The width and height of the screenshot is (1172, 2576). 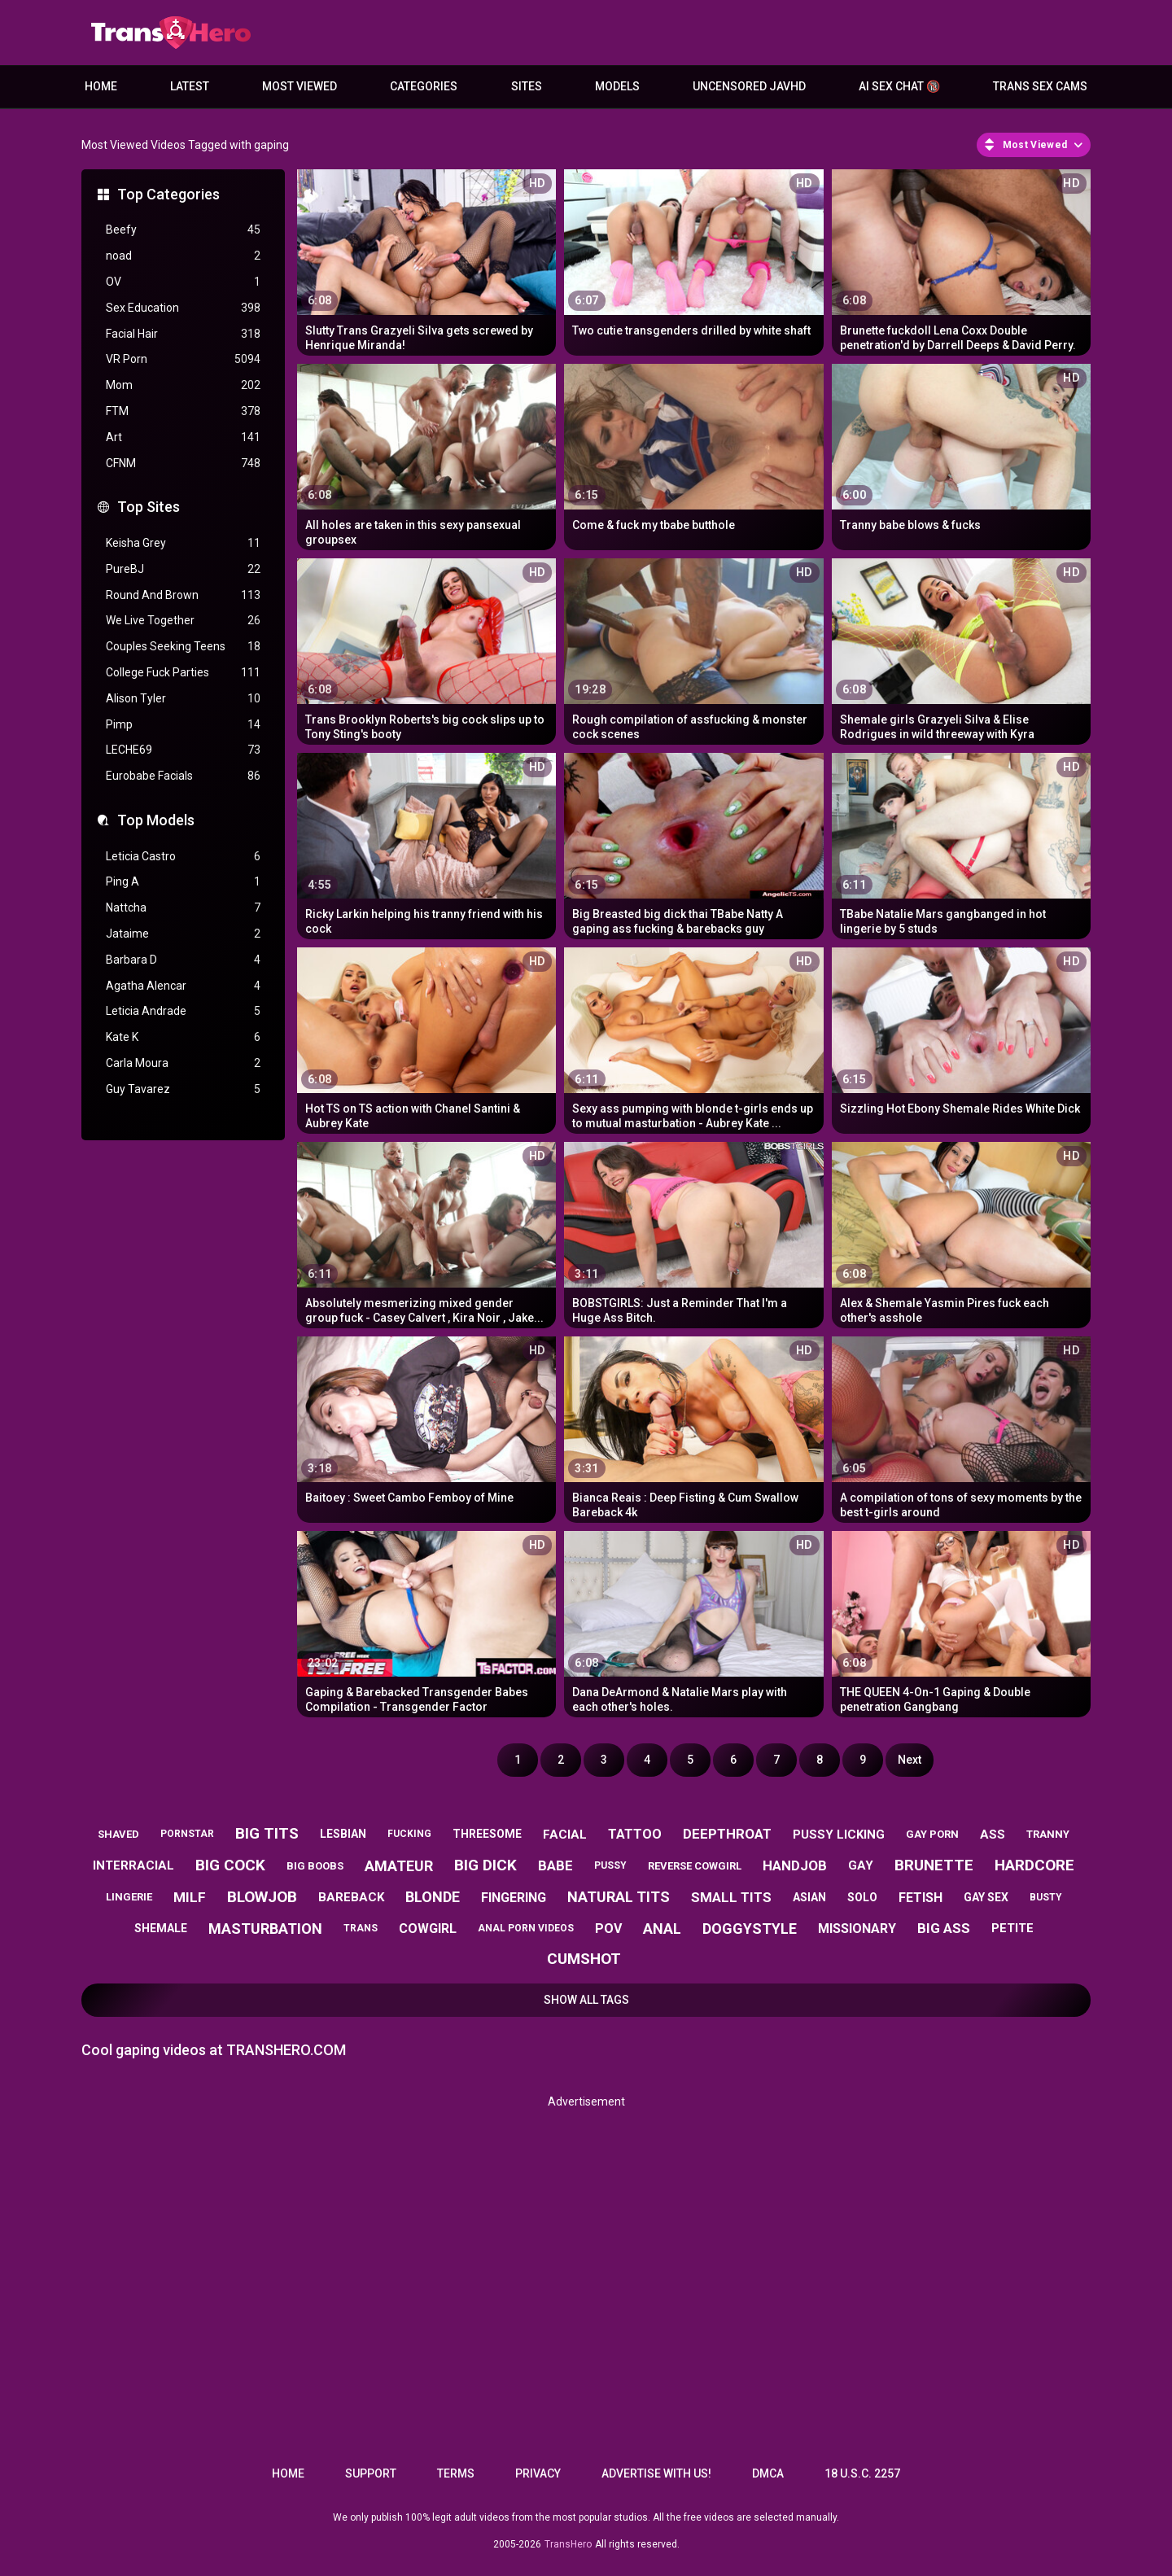 I want to click on Round And Brown, so click(x=183, y=595).